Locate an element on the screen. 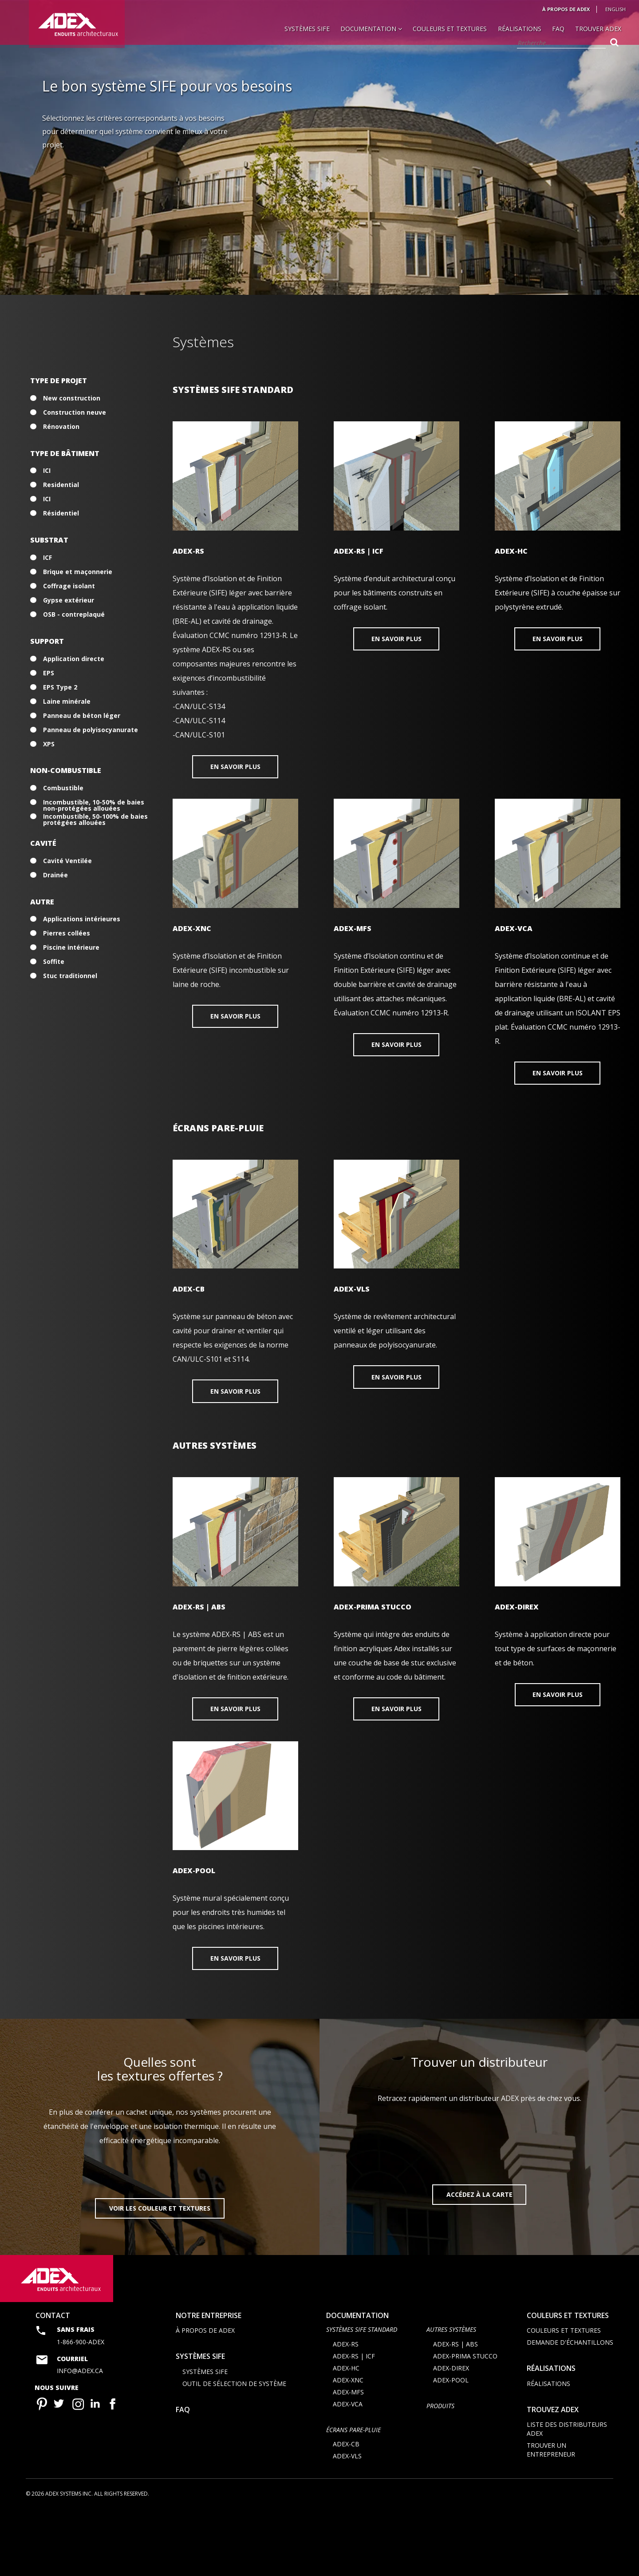 The height and width of the screenshot is (2576, 639). À propos de Adex is located at coordinates (566, 9).